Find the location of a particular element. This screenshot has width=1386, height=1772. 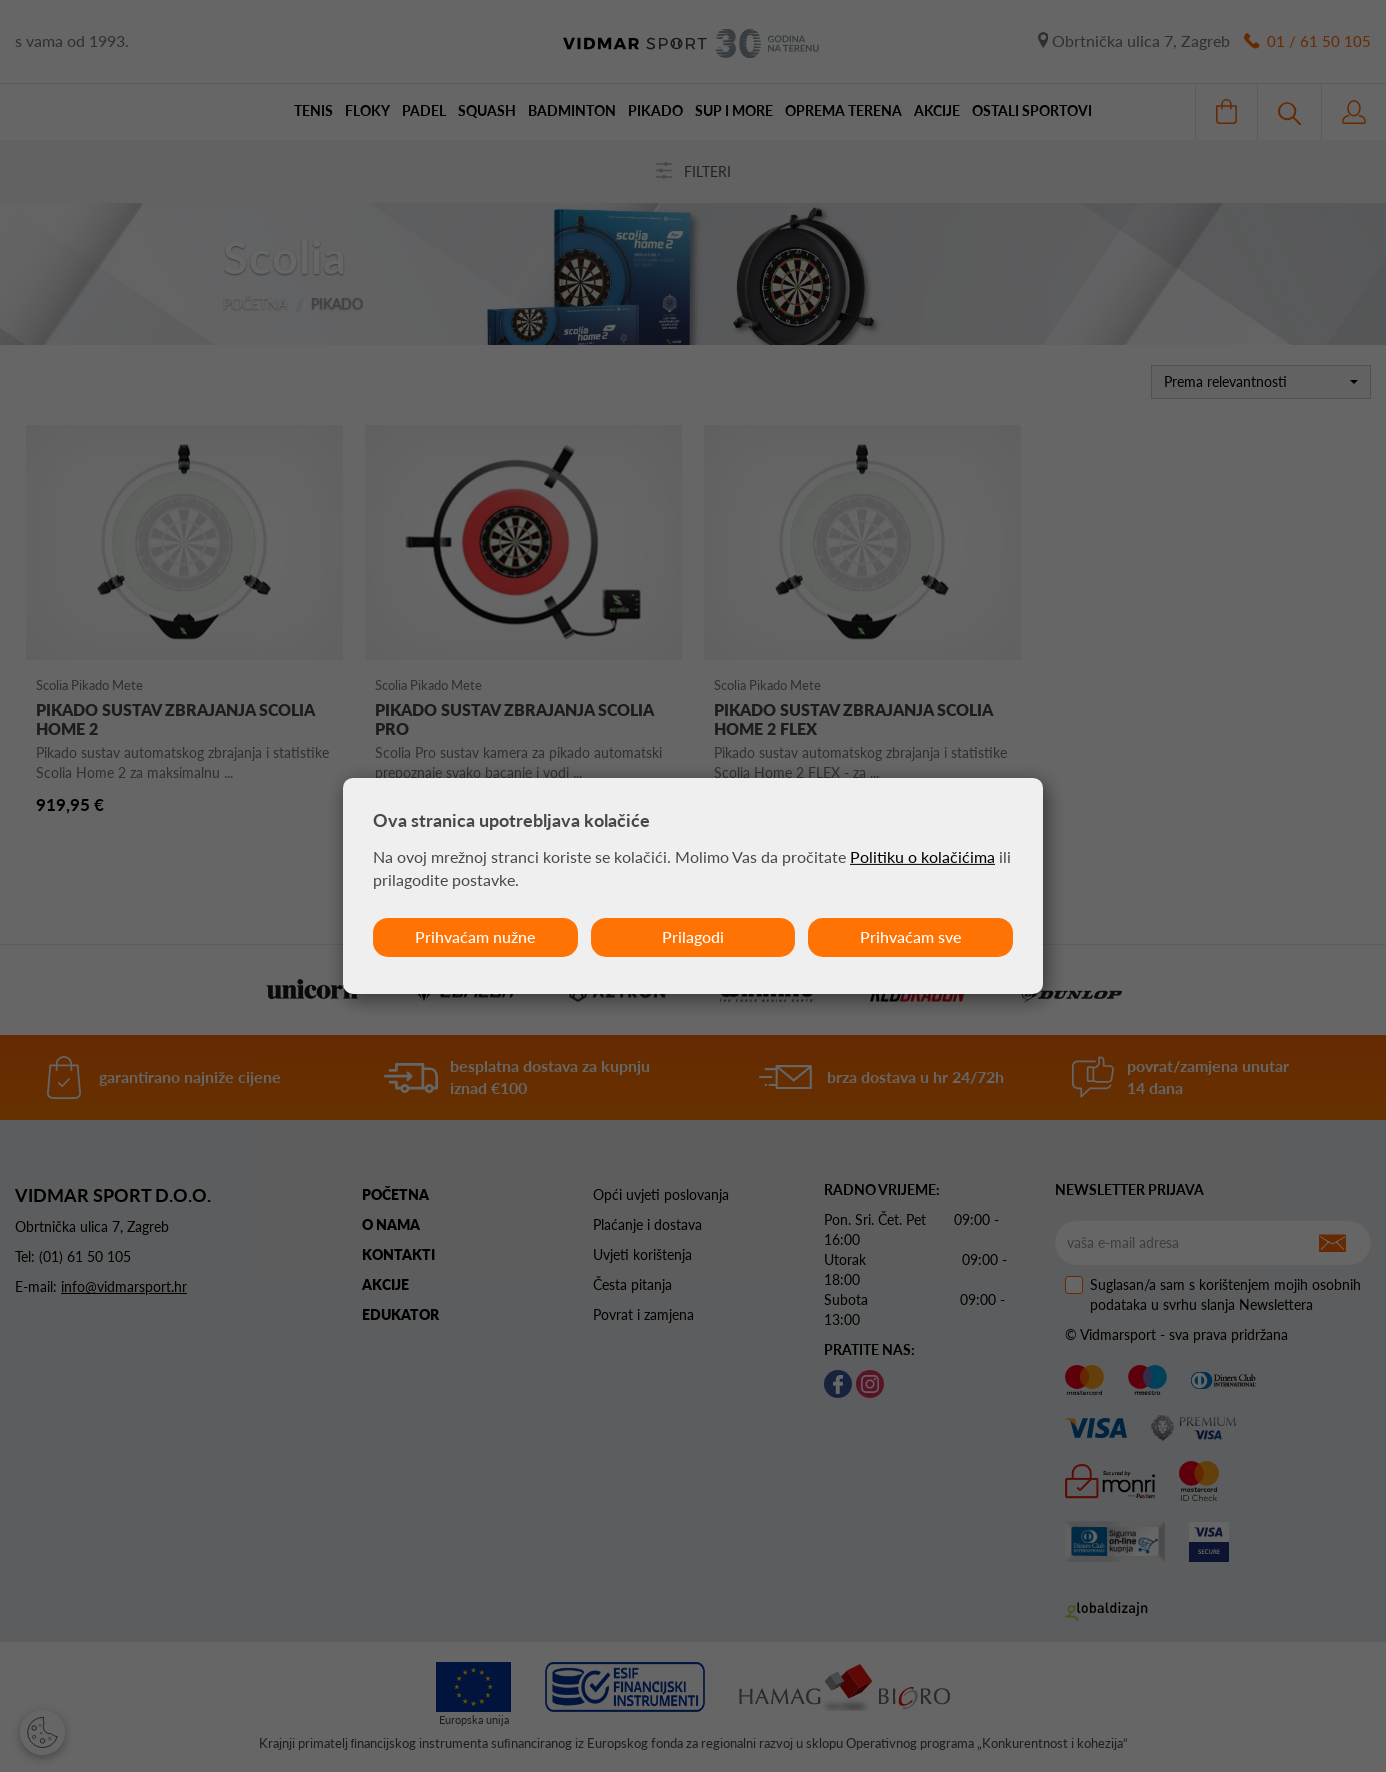

Politiku o kolačićima is located at coordinates (922, 856).